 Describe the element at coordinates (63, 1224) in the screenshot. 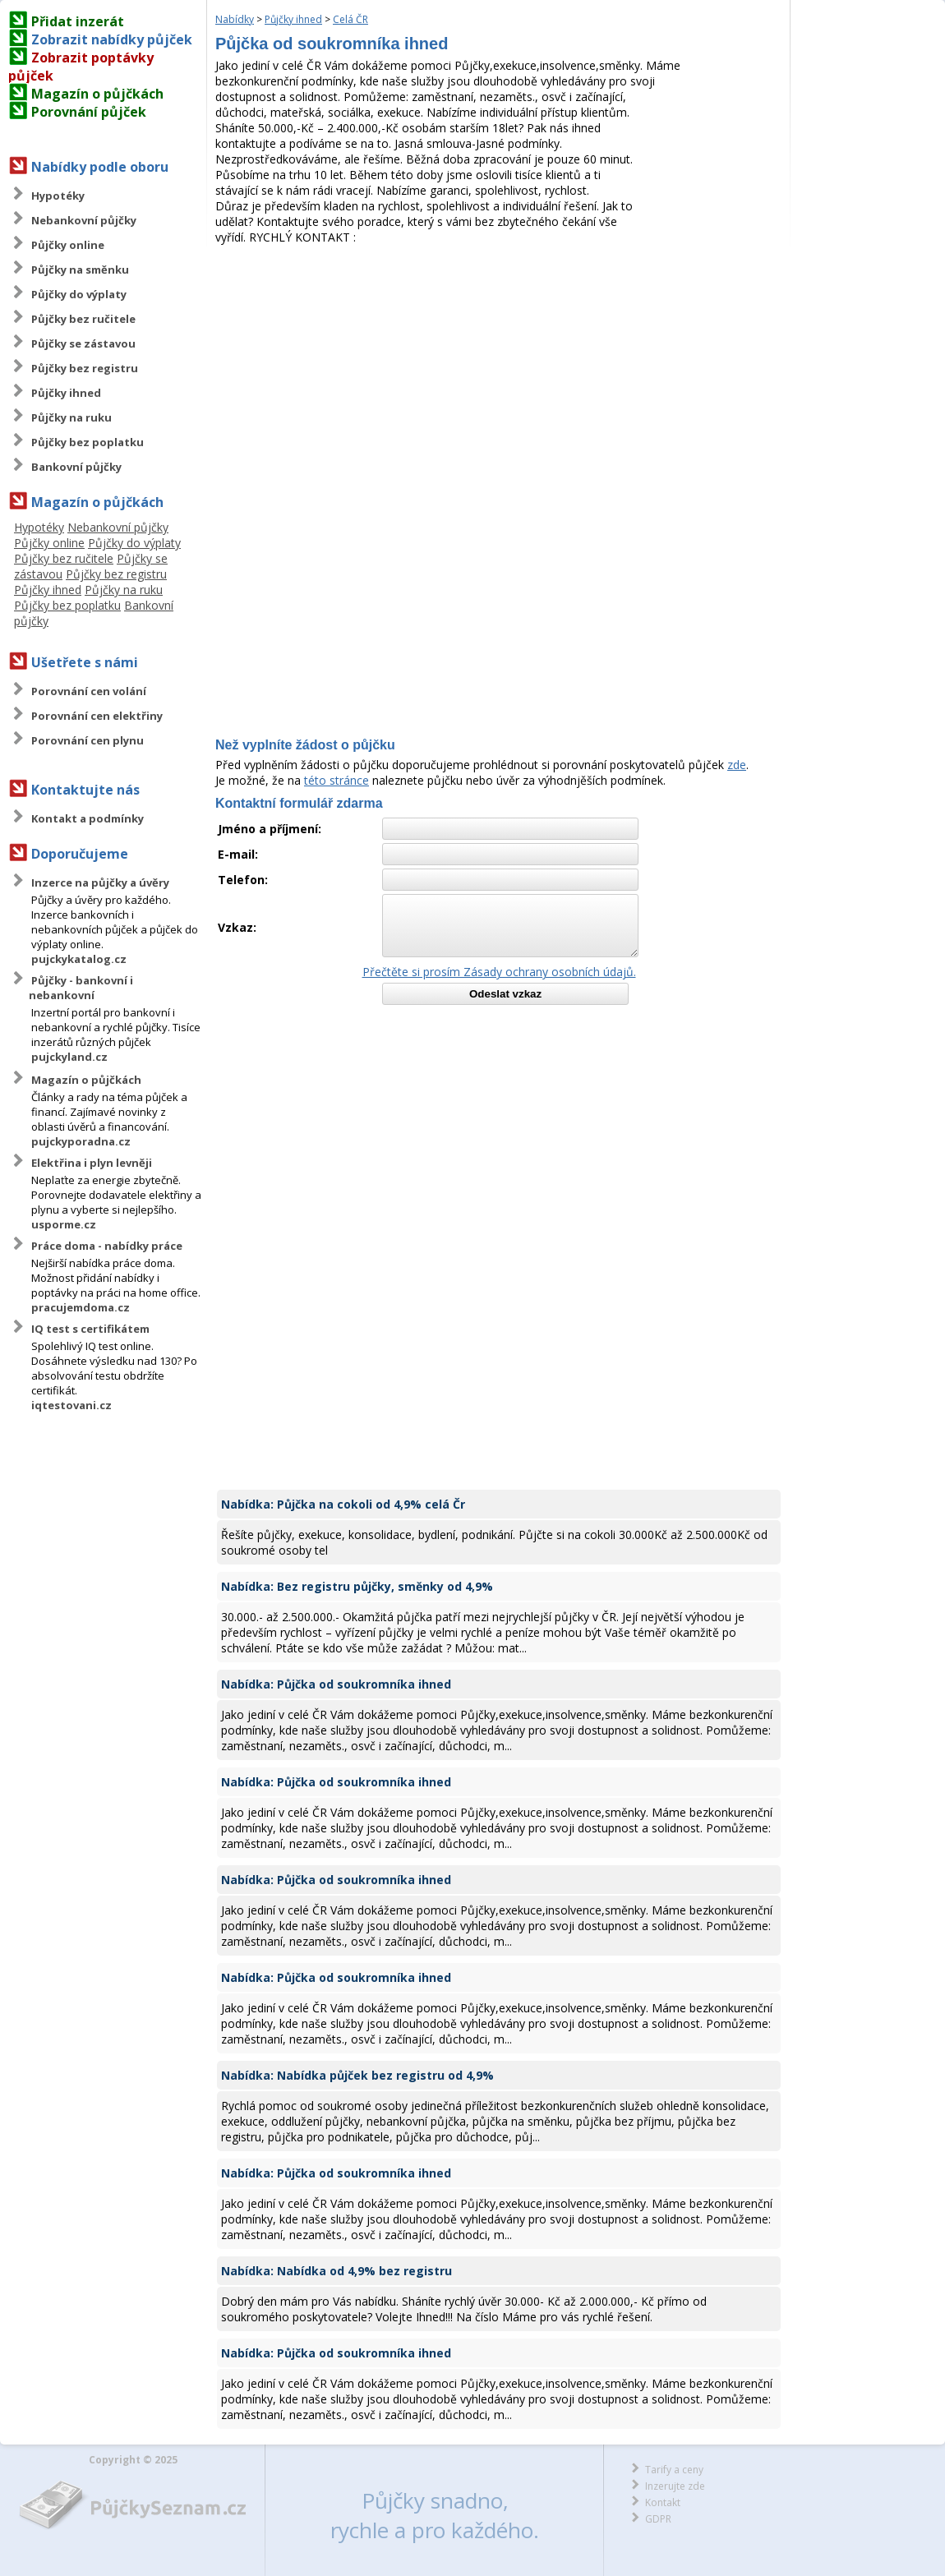

I see `usporme.cz` at that location.